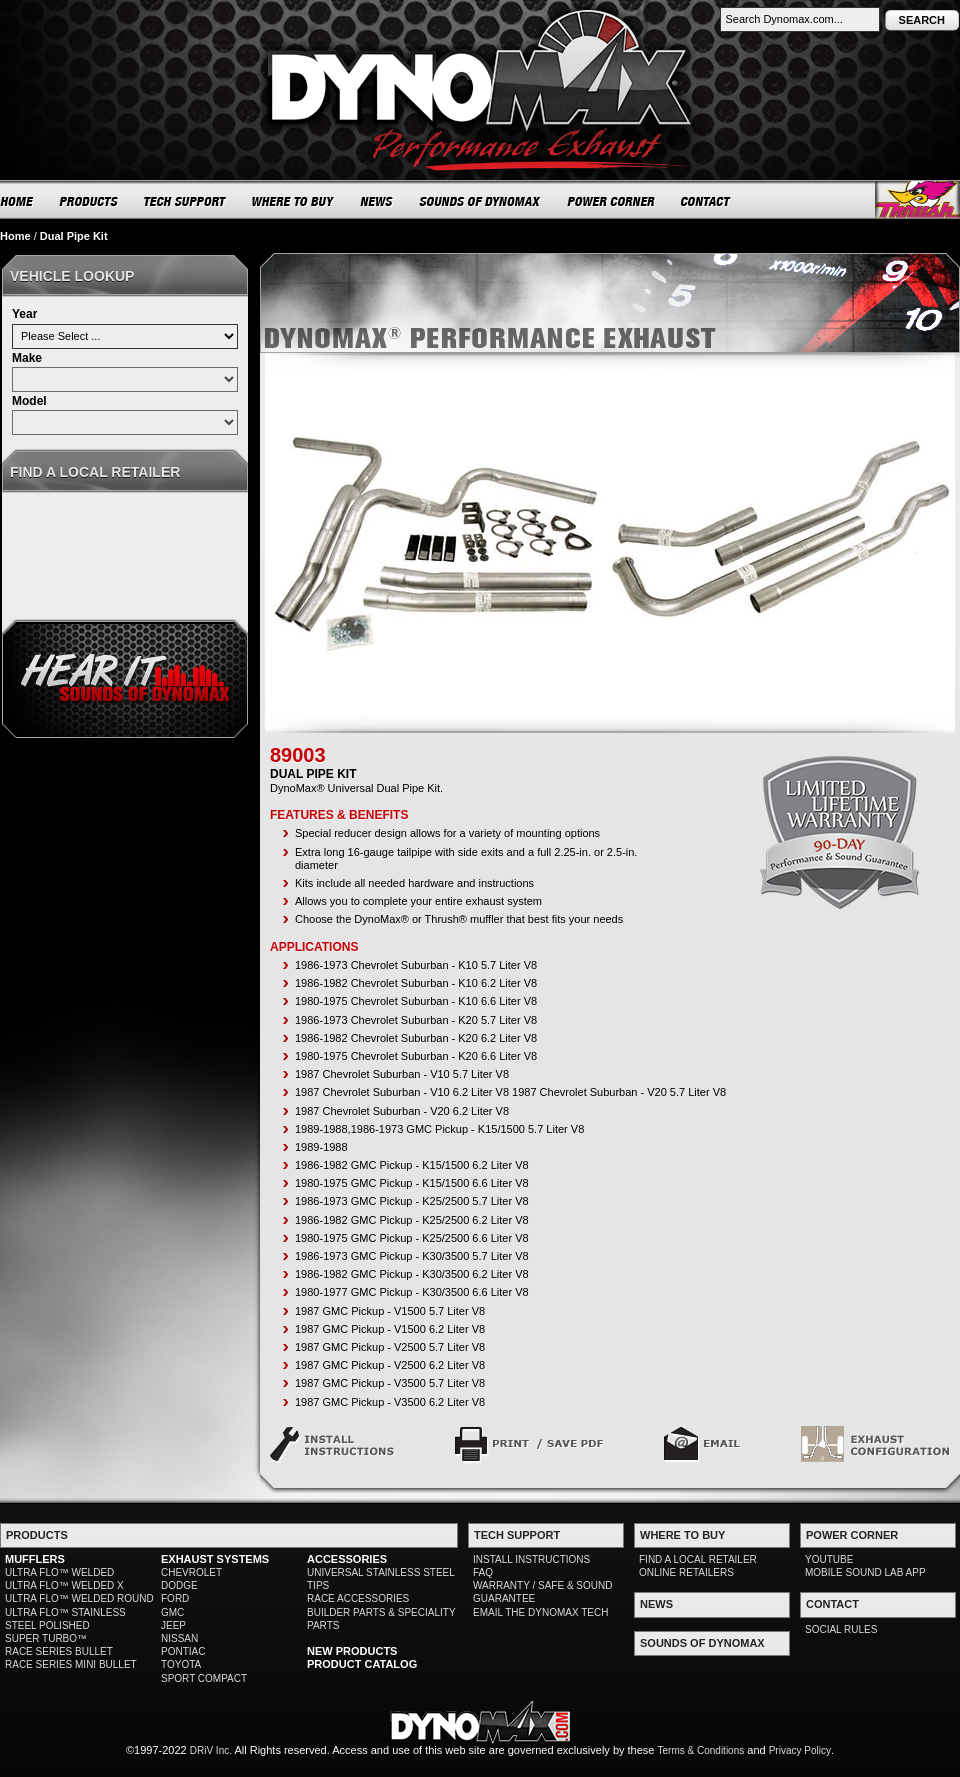 The width and height of the screenshot is (960, 1777). Describe the element at coordinates (829, 1559) in the screenshot. I see `YOUTUBE` at that location.